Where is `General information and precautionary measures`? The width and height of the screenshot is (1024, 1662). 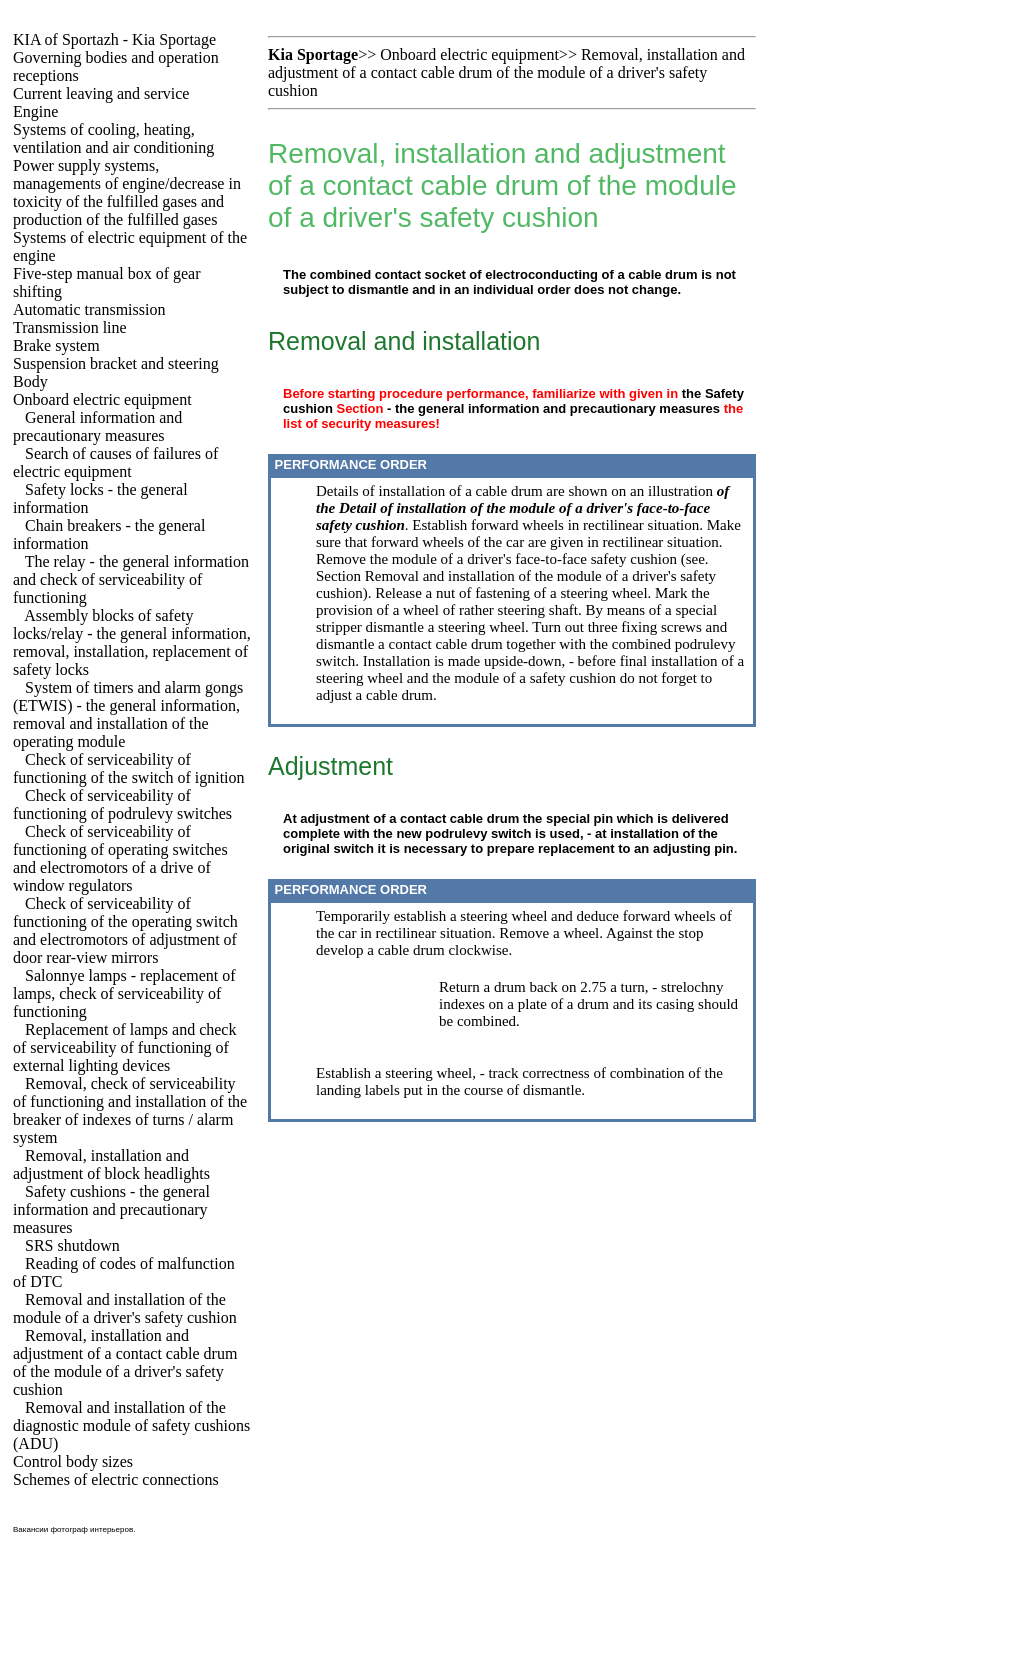 General information and precautionary measures is located at coordinates (97, 426).